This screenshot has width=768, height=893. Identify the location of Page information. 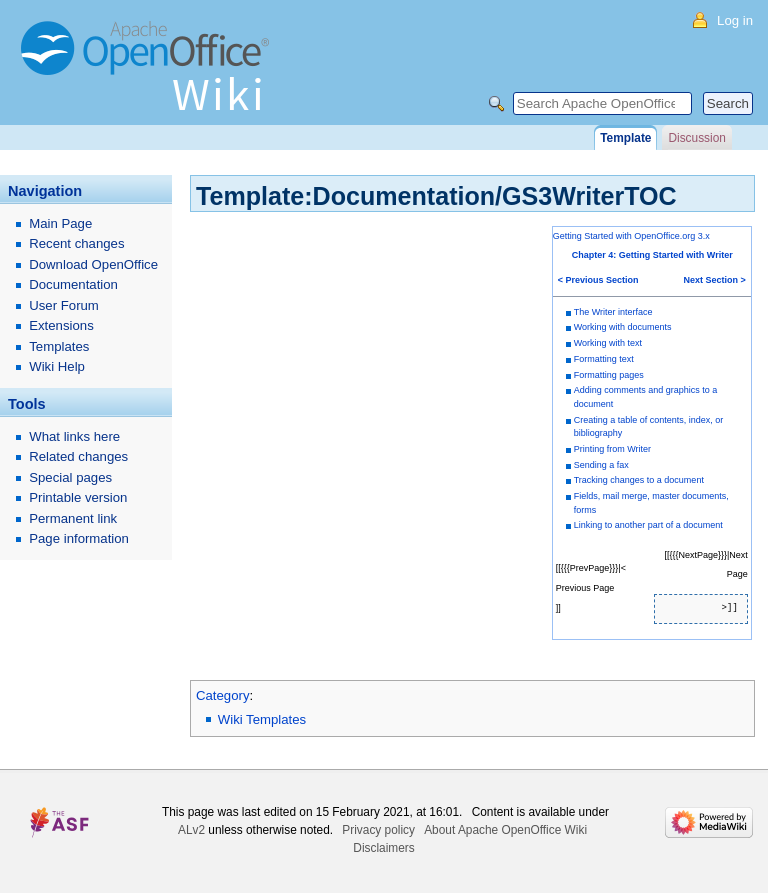
(79, 538).